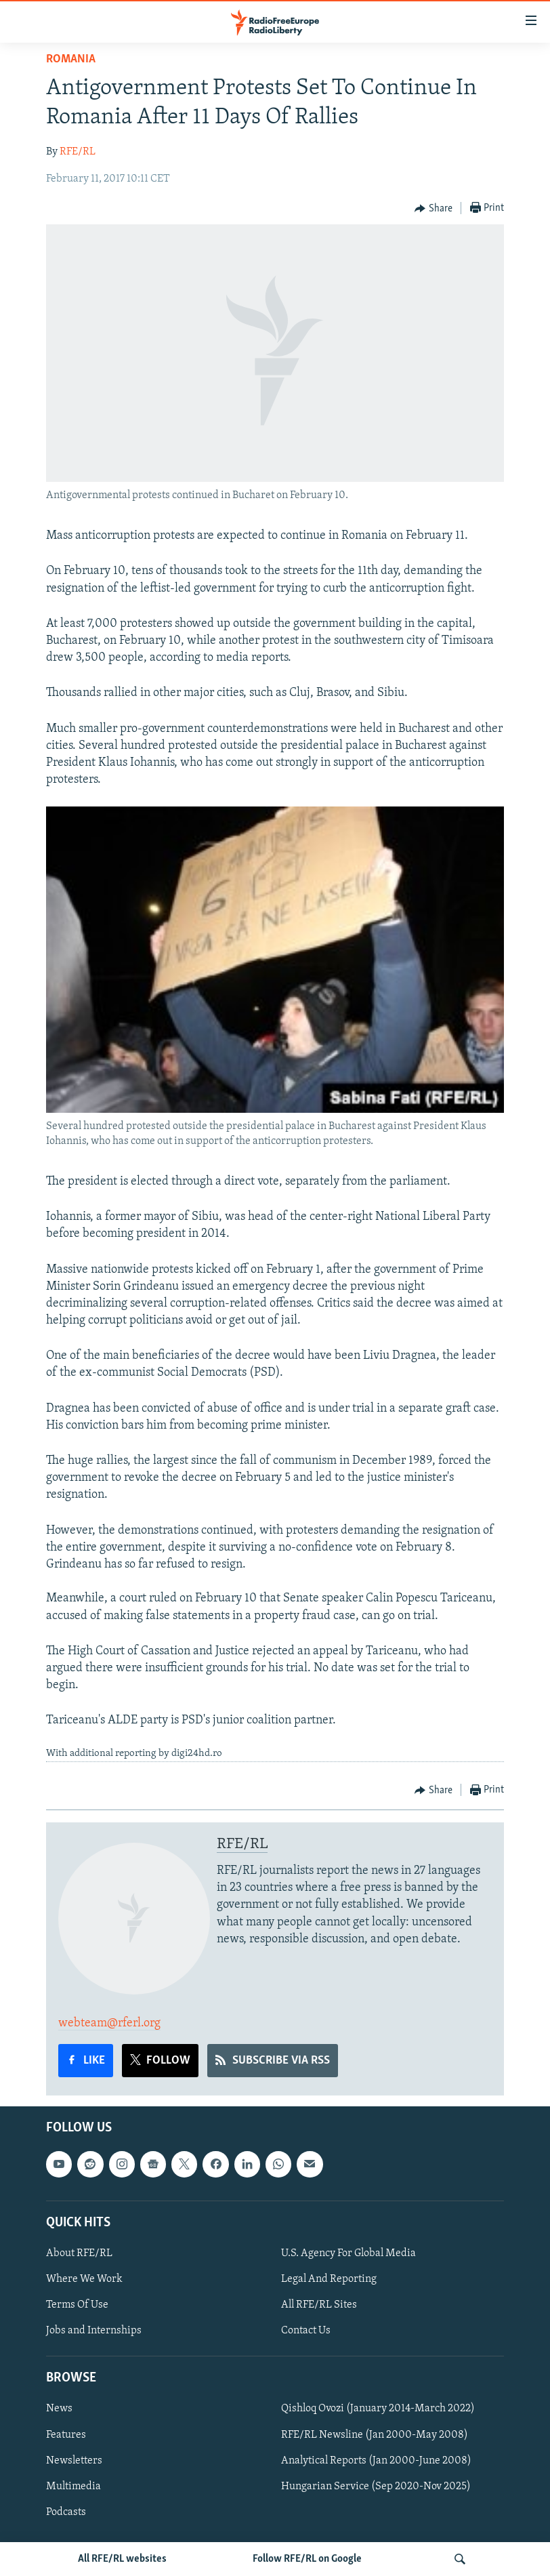 The height and width of the screenshot is (2576, 550). Describe the element at coordinates (122, 2559) in the screenshot. I see `All RFE/RL websites` at that location.